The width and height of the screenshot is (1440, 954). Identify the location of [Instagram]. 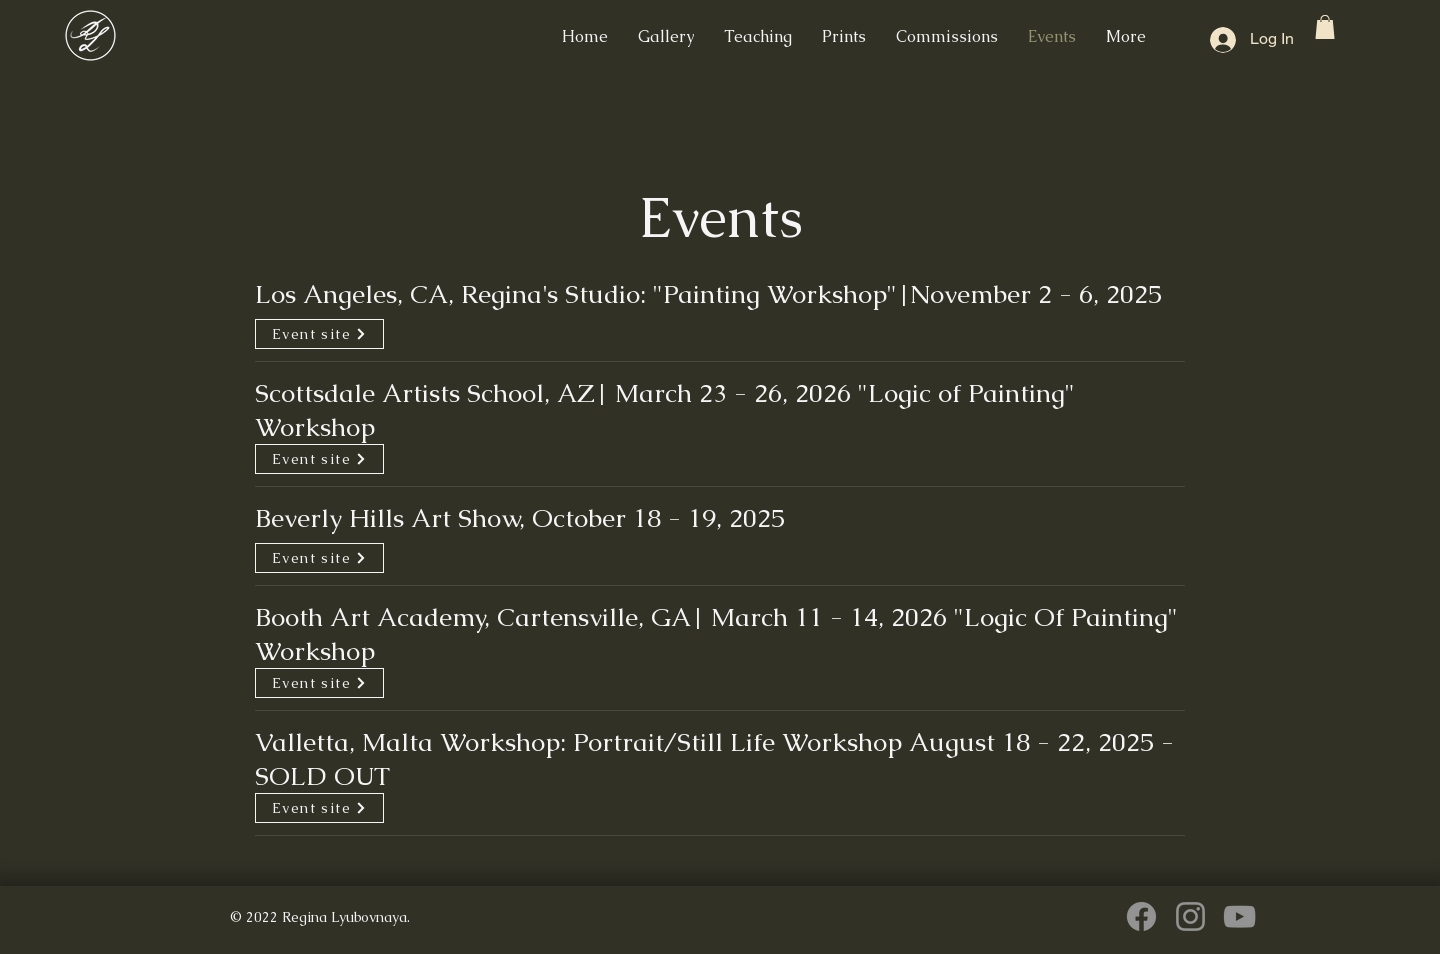
(1190, 916).